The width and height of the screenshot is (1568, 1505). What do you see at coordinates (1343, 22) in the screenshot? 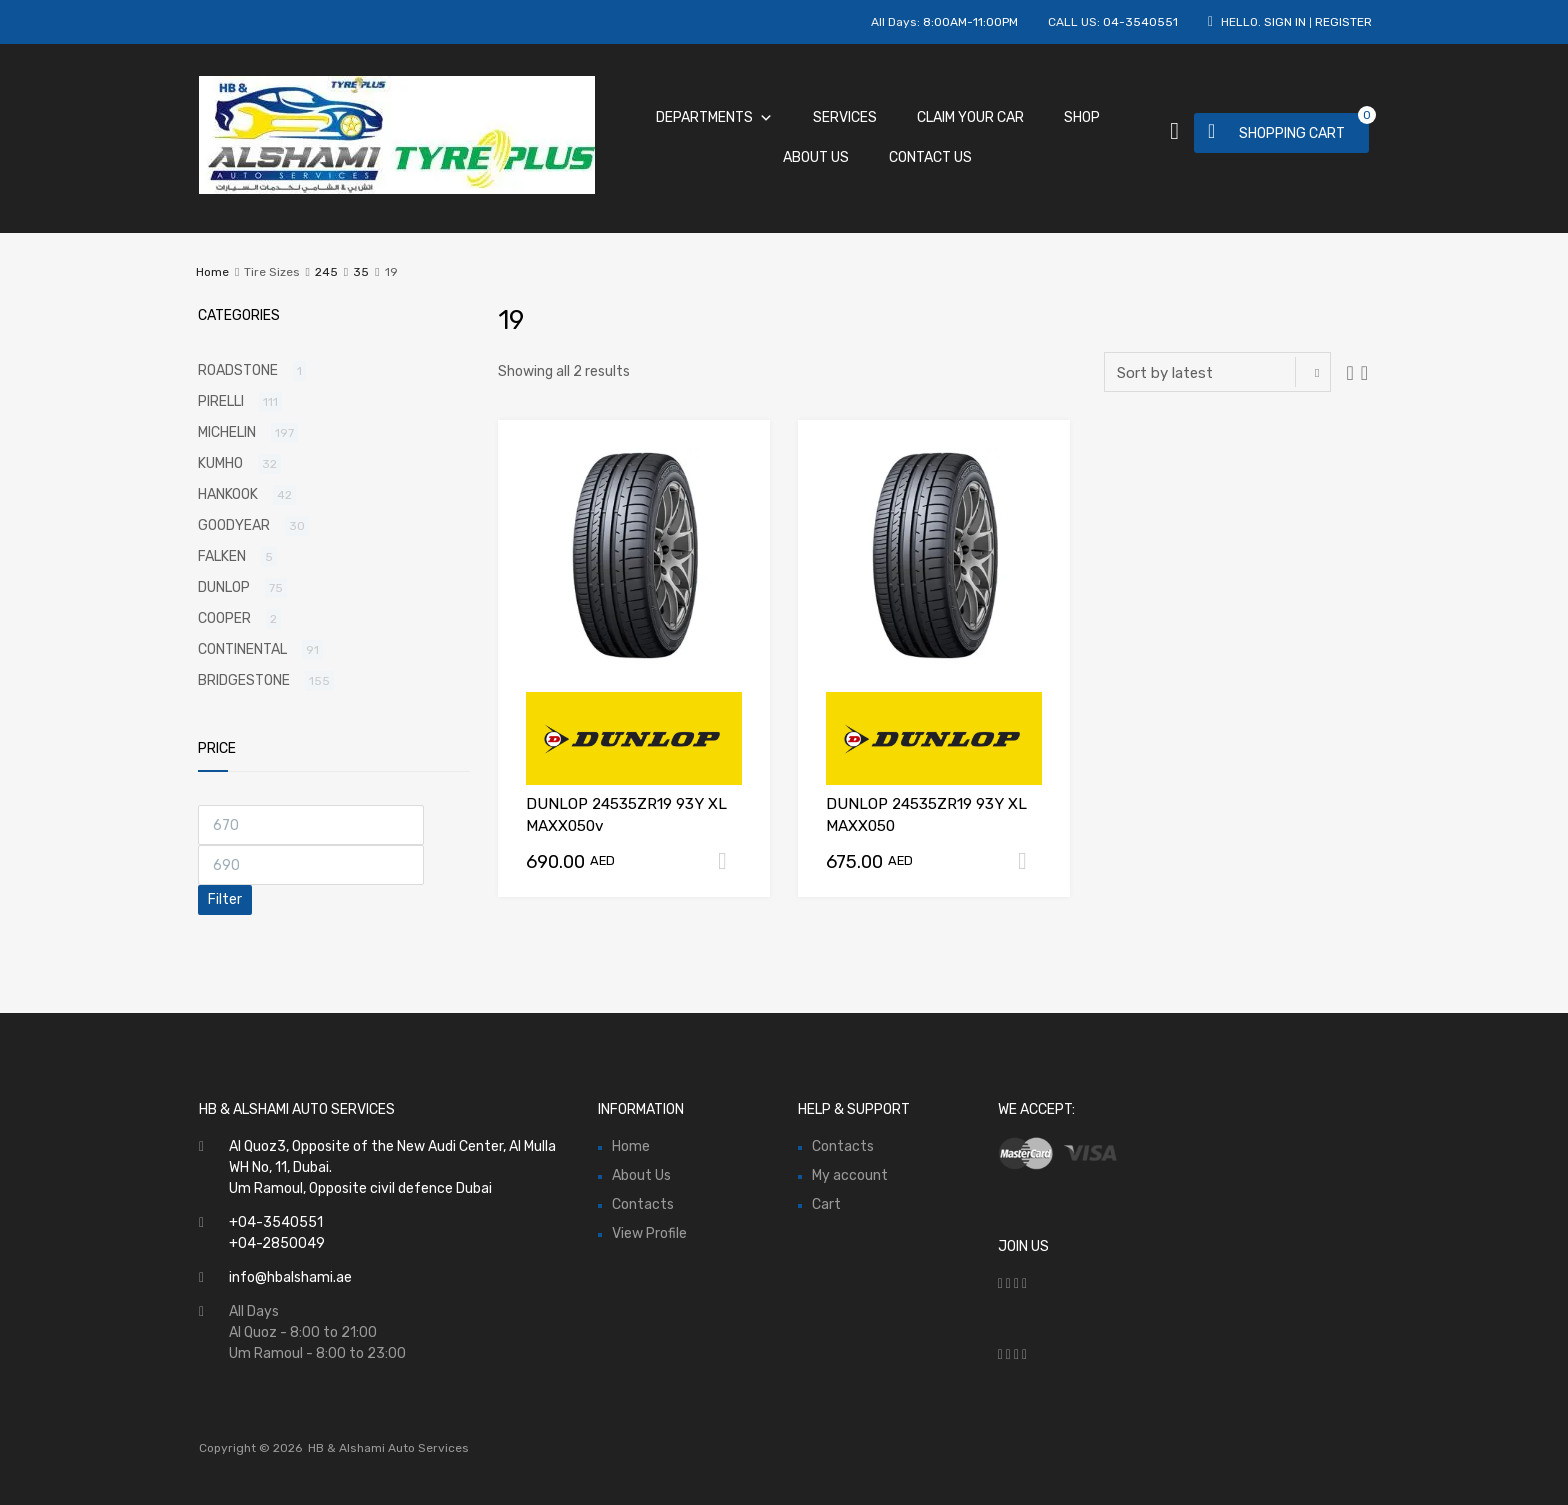
I see `Register` at bounding box center [1343, 22].